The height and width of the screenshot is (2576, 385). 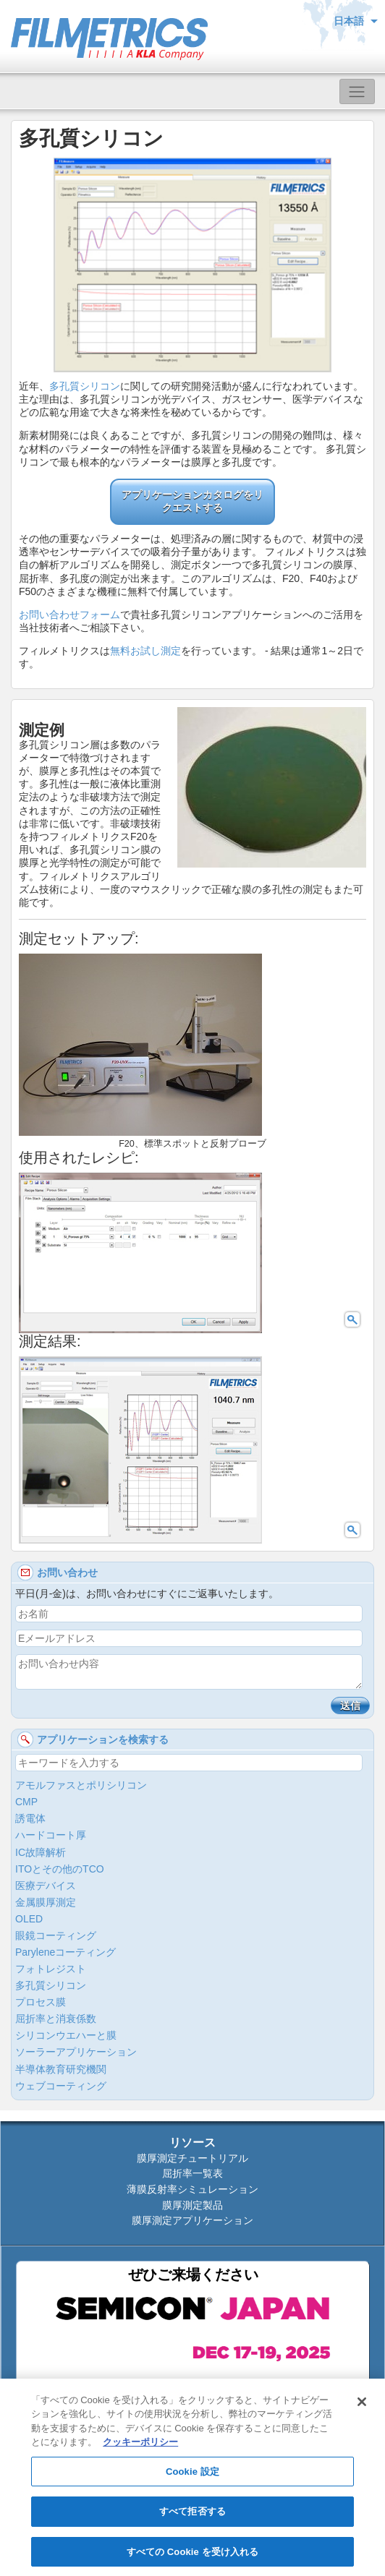 I want to click on ソーラーアプリケーション, so click(x=76, y=2052).